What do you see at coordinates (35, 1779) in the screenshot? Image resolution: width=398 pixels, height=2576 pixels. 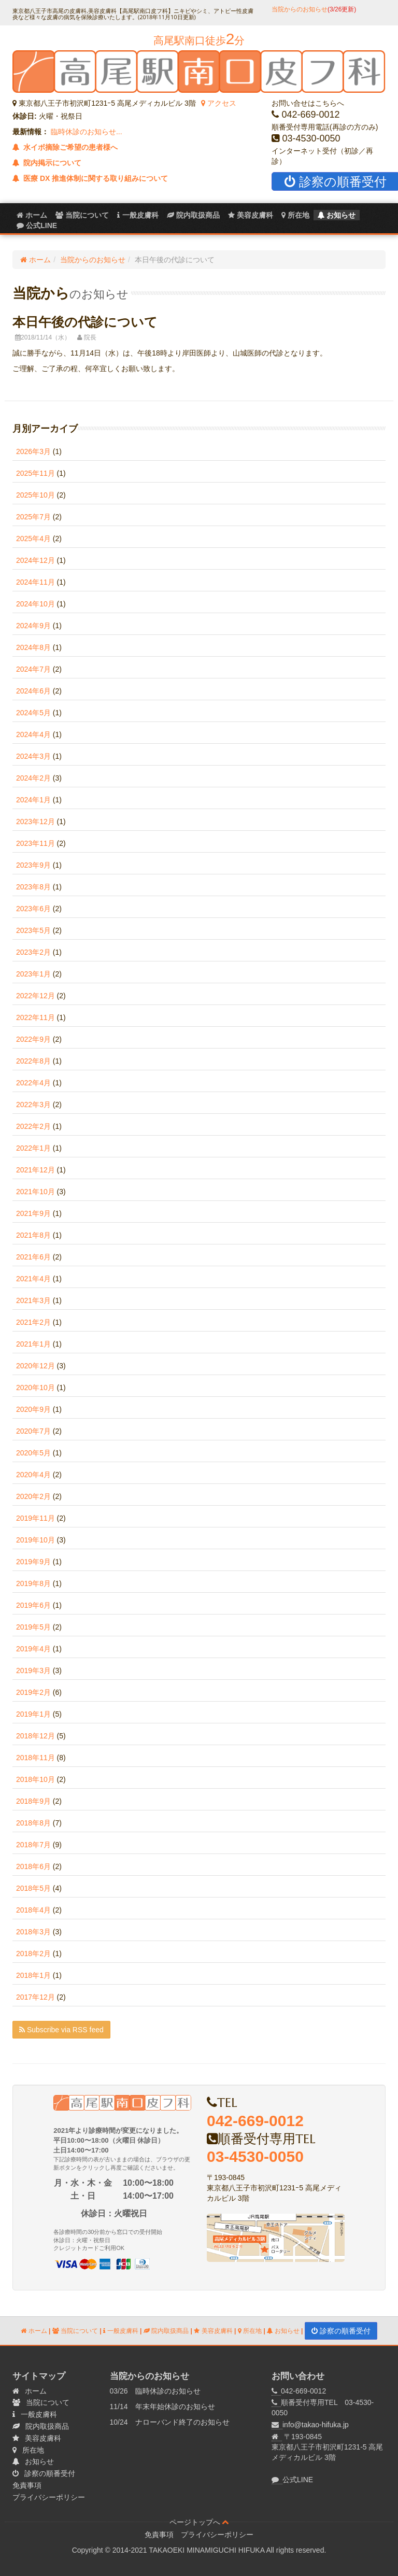 I see `2018年10月` at bounding box center [35, 1779].